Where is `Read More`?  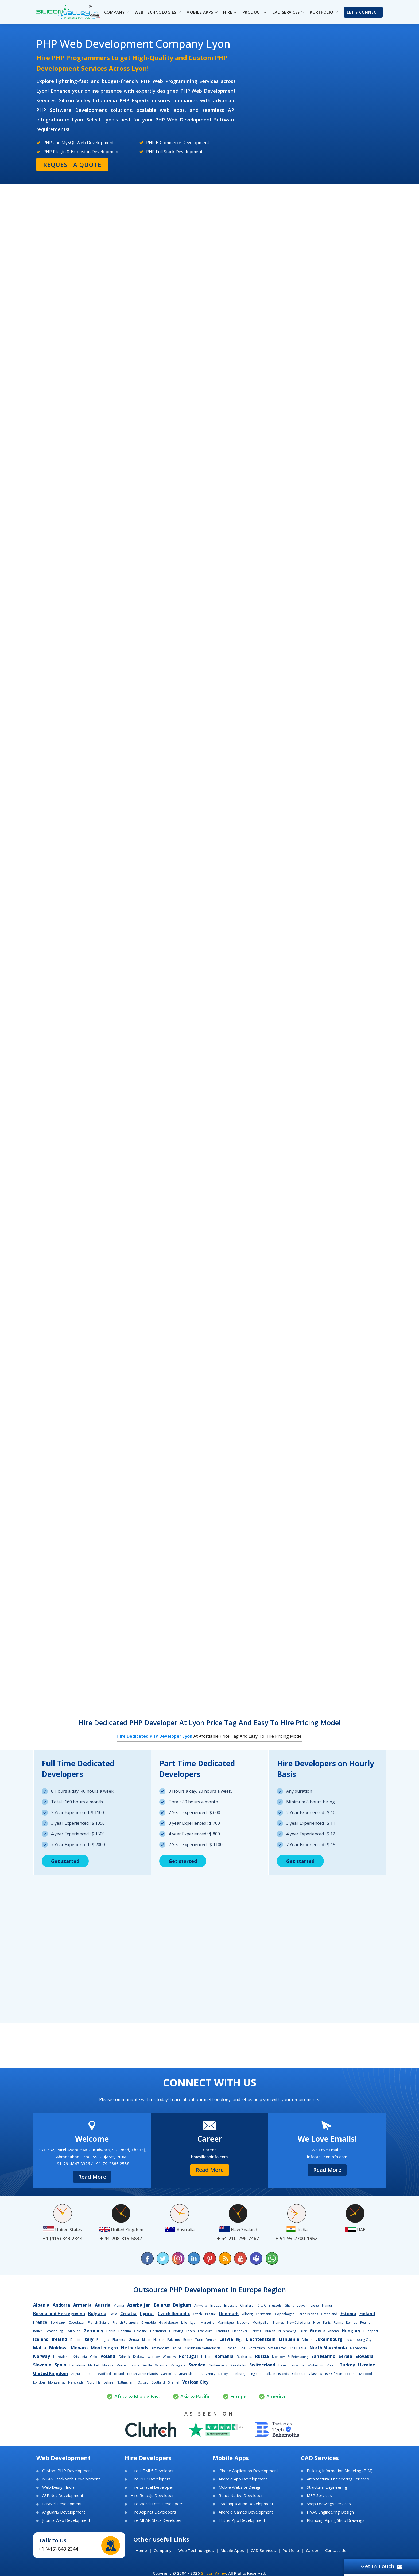 Read More is located at coordinates (92, 2176).